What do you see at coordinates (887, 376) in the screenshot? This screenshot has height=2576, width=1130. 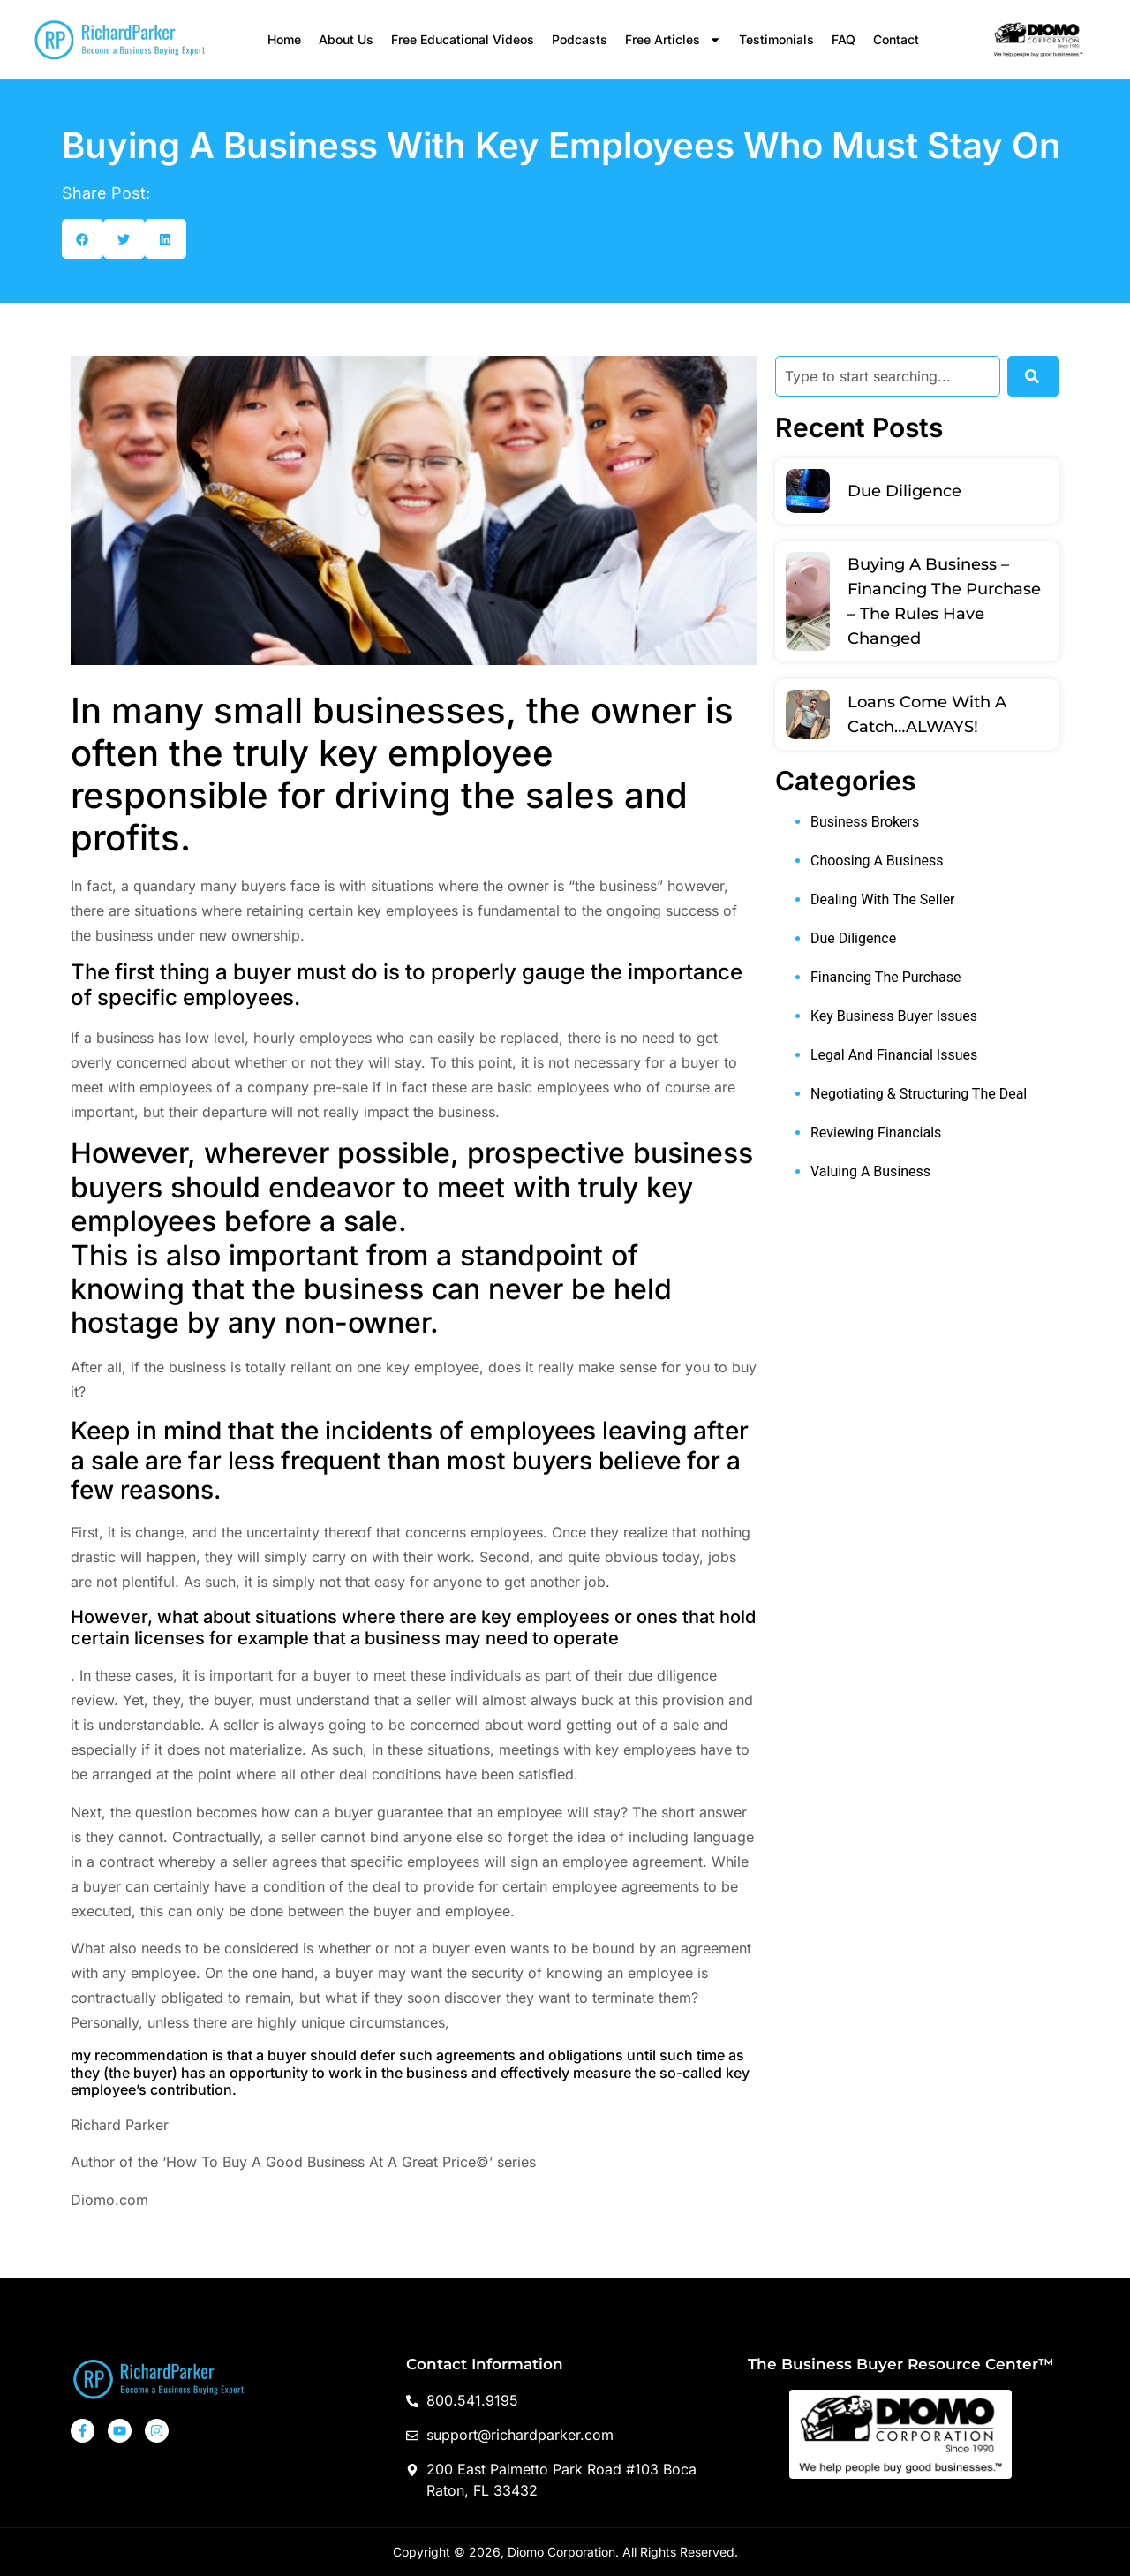 I see `[combobox]` at bounding box center [887, 376].